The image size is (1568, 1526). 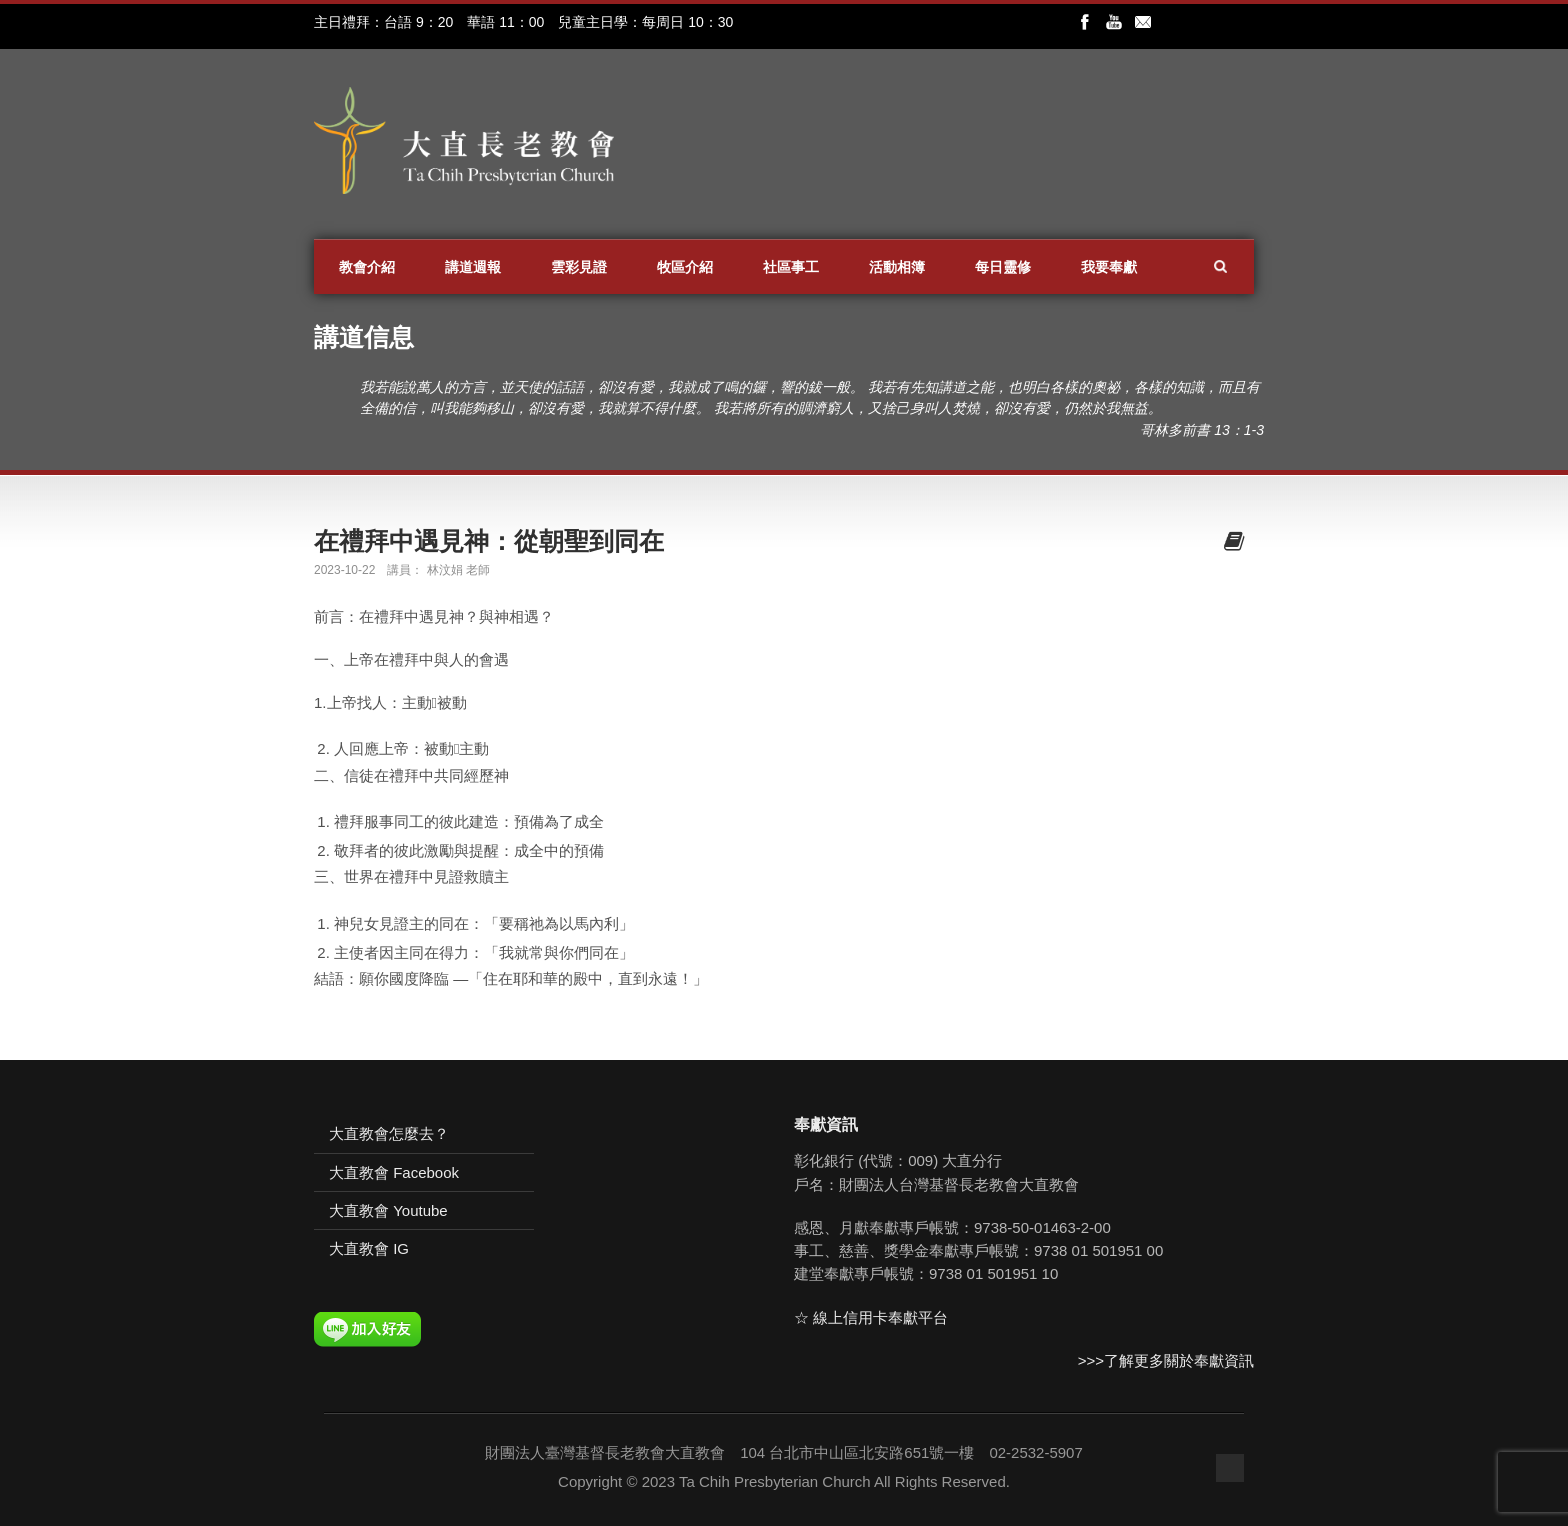 What do you see at coordinates (1109, 267) in the screenshot?
I see `我要奉獻` at bounding box center [1109, 267].